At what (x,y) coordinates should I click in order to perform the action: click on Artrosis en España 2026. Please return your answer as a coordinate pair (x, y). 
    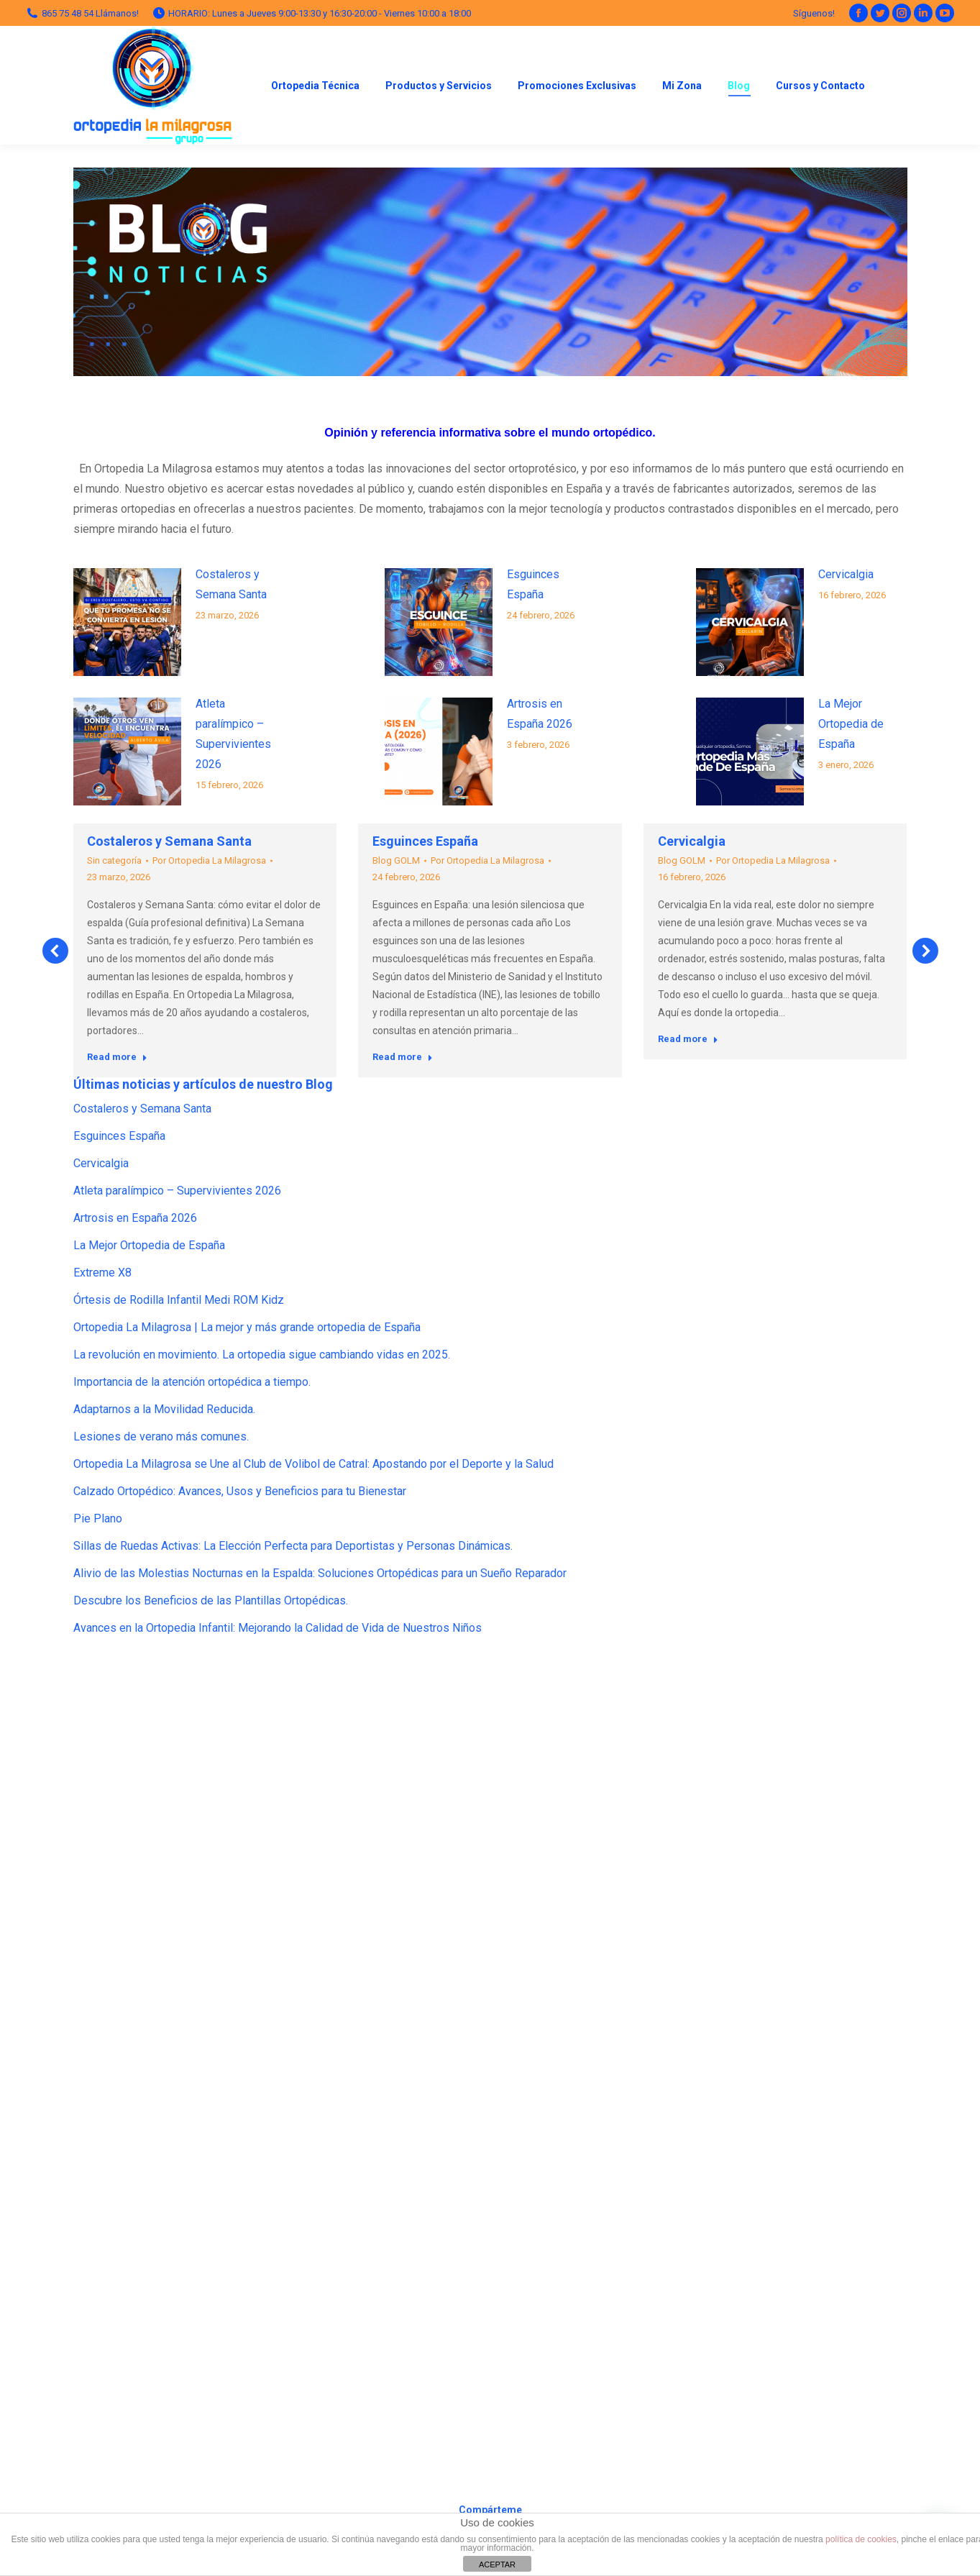
    Looking at the image, I should click on (539, 714).